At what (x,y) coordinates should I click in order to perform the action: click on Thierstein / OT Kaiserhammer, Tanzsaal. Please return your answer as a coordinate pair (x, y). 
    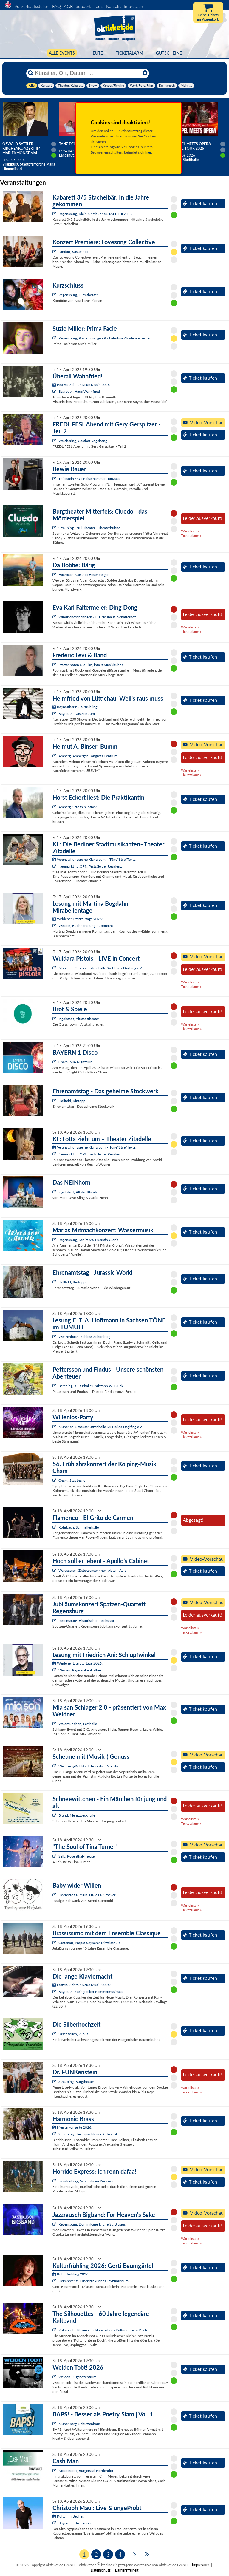
    Looking at the image, I should click on (89, 478).